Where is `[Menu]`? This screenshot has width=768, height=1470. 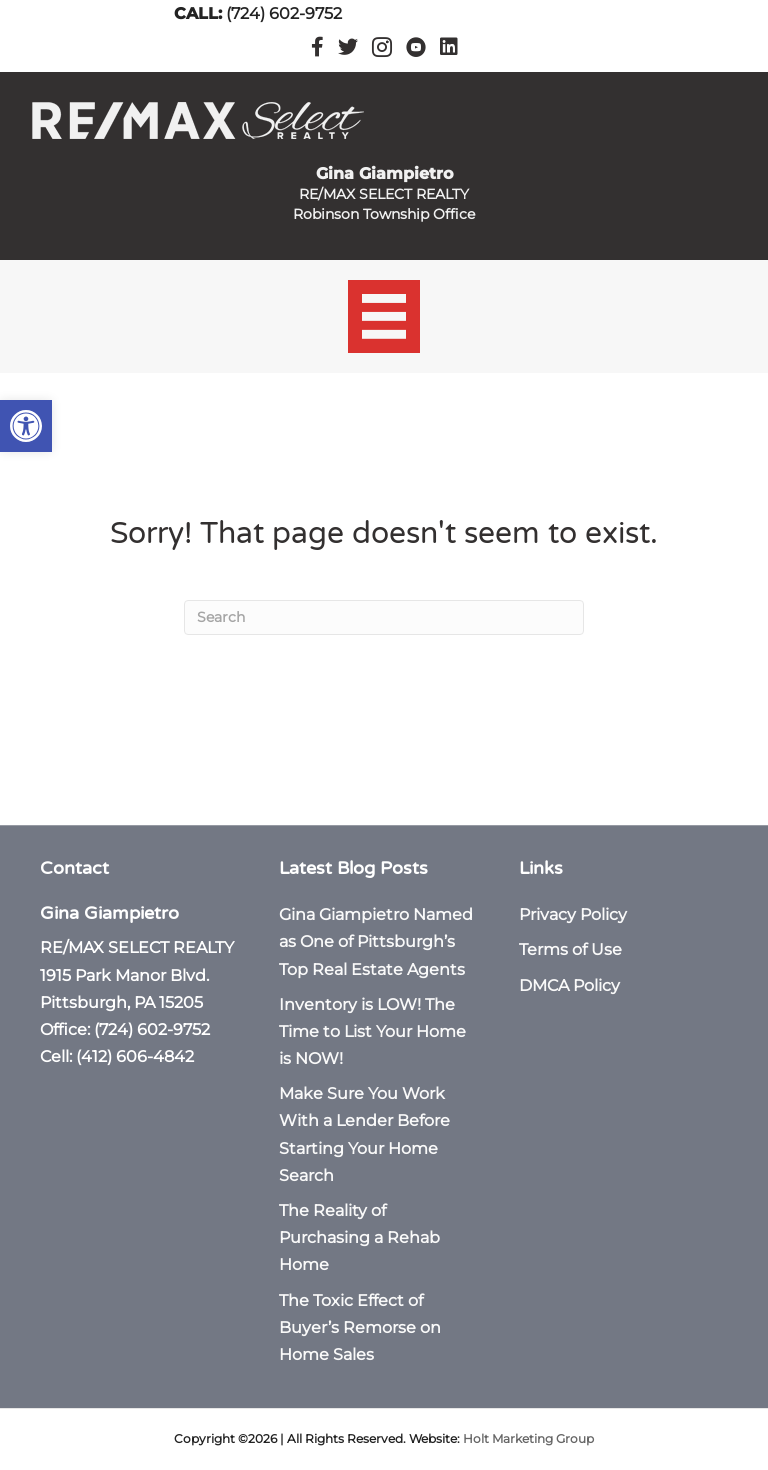
[Menu] is located at coordinates (384, 316).